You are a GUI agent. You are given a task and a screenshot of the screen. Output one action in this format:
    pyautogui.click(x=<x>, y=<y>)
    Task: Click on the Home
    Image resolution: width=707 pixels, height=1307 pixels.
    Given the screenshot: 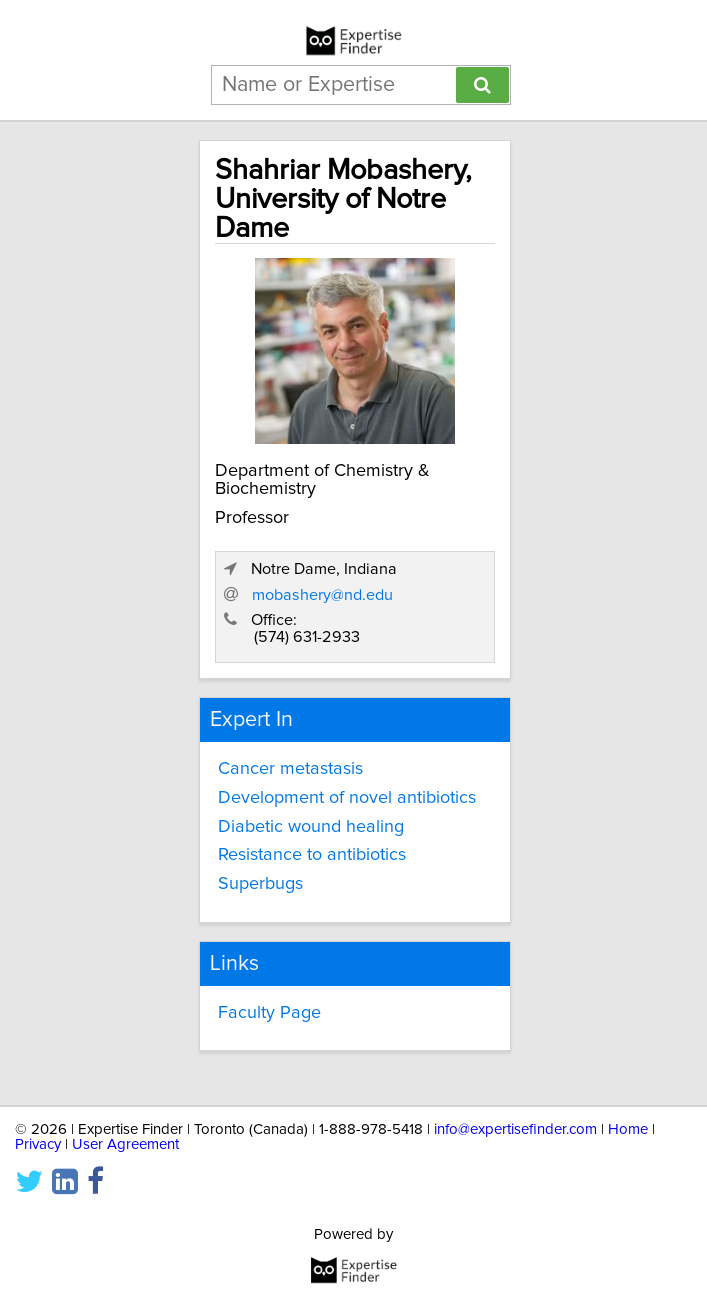 What is the action you would take?
    pyautogui.click(x=628, y=1129)
    